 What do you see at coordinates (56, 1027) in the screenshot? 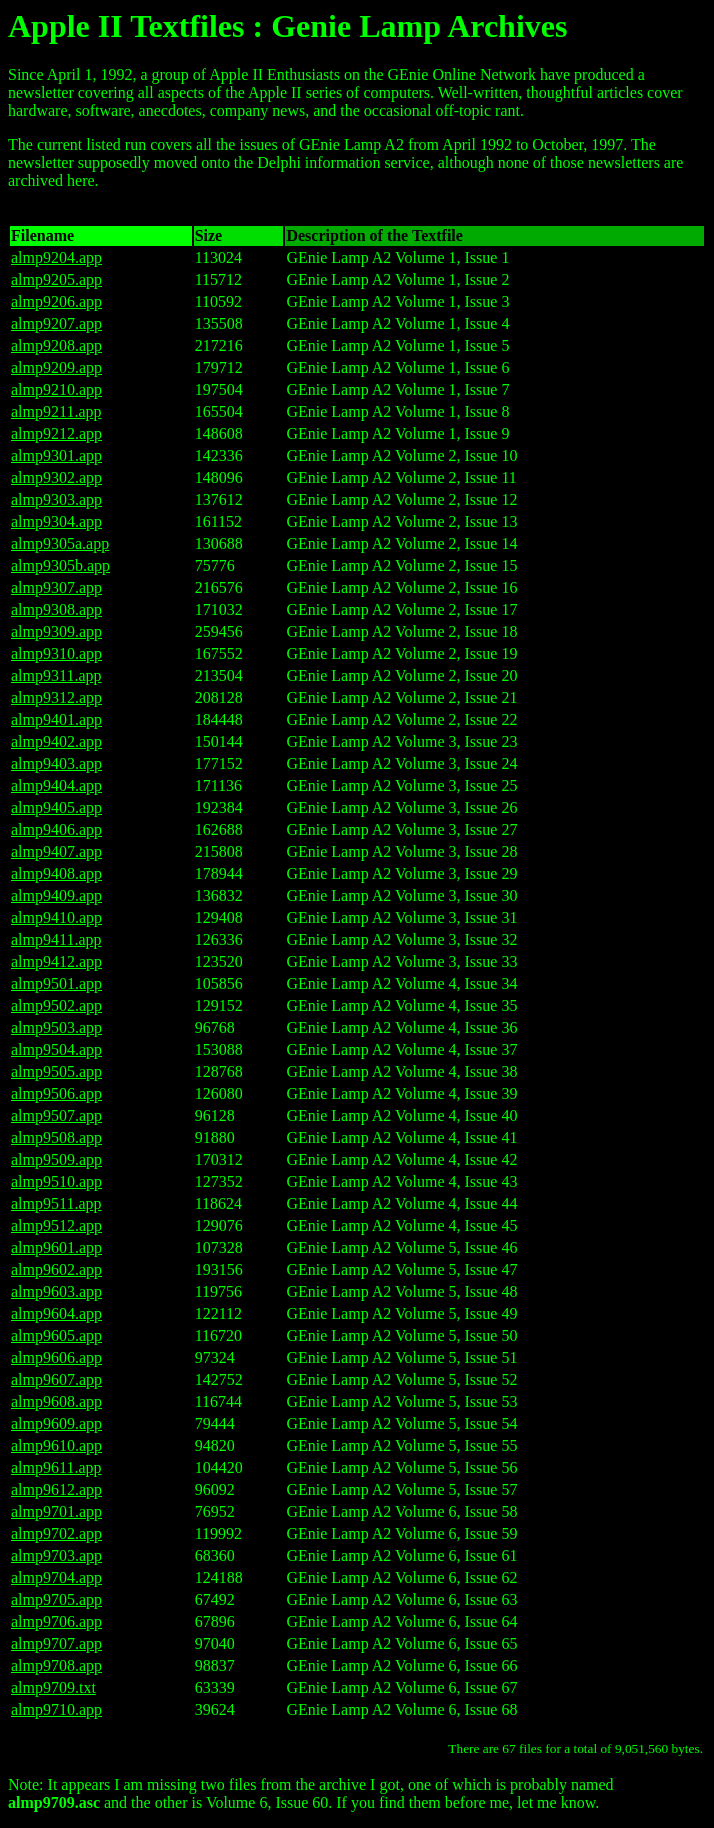
I see `almp9503.app` at bounding box center [56, 1027].